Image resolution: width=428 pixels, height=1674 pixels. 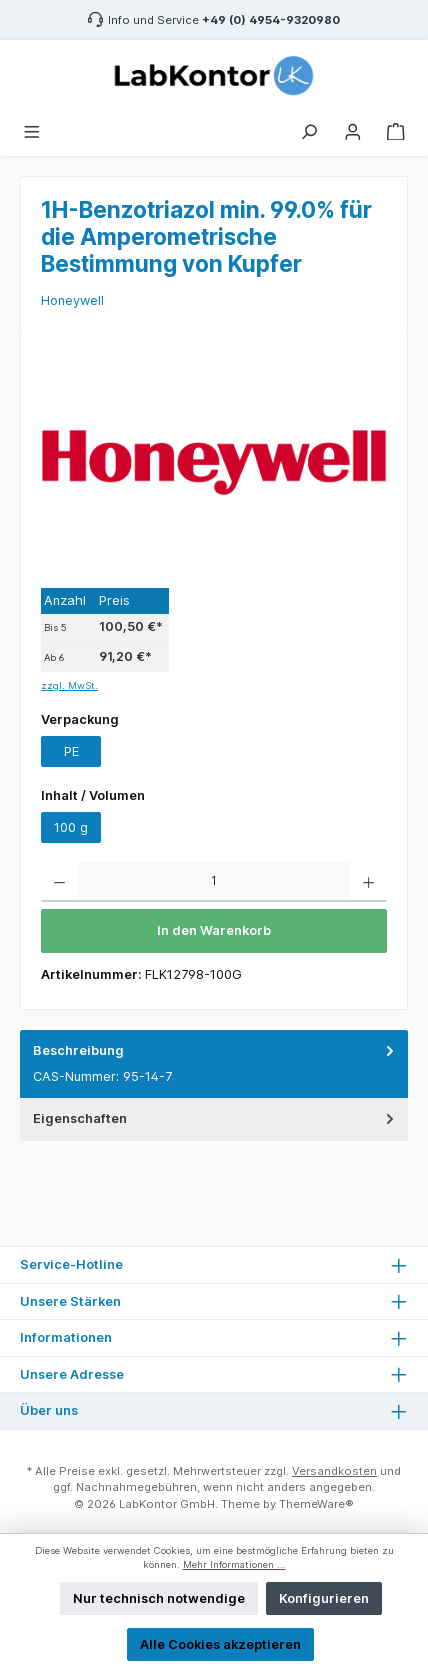 What do you see at coordinates (334, 1471) in the screenshot?
I see `Versandkosten` at bounding box center [334, 1471].